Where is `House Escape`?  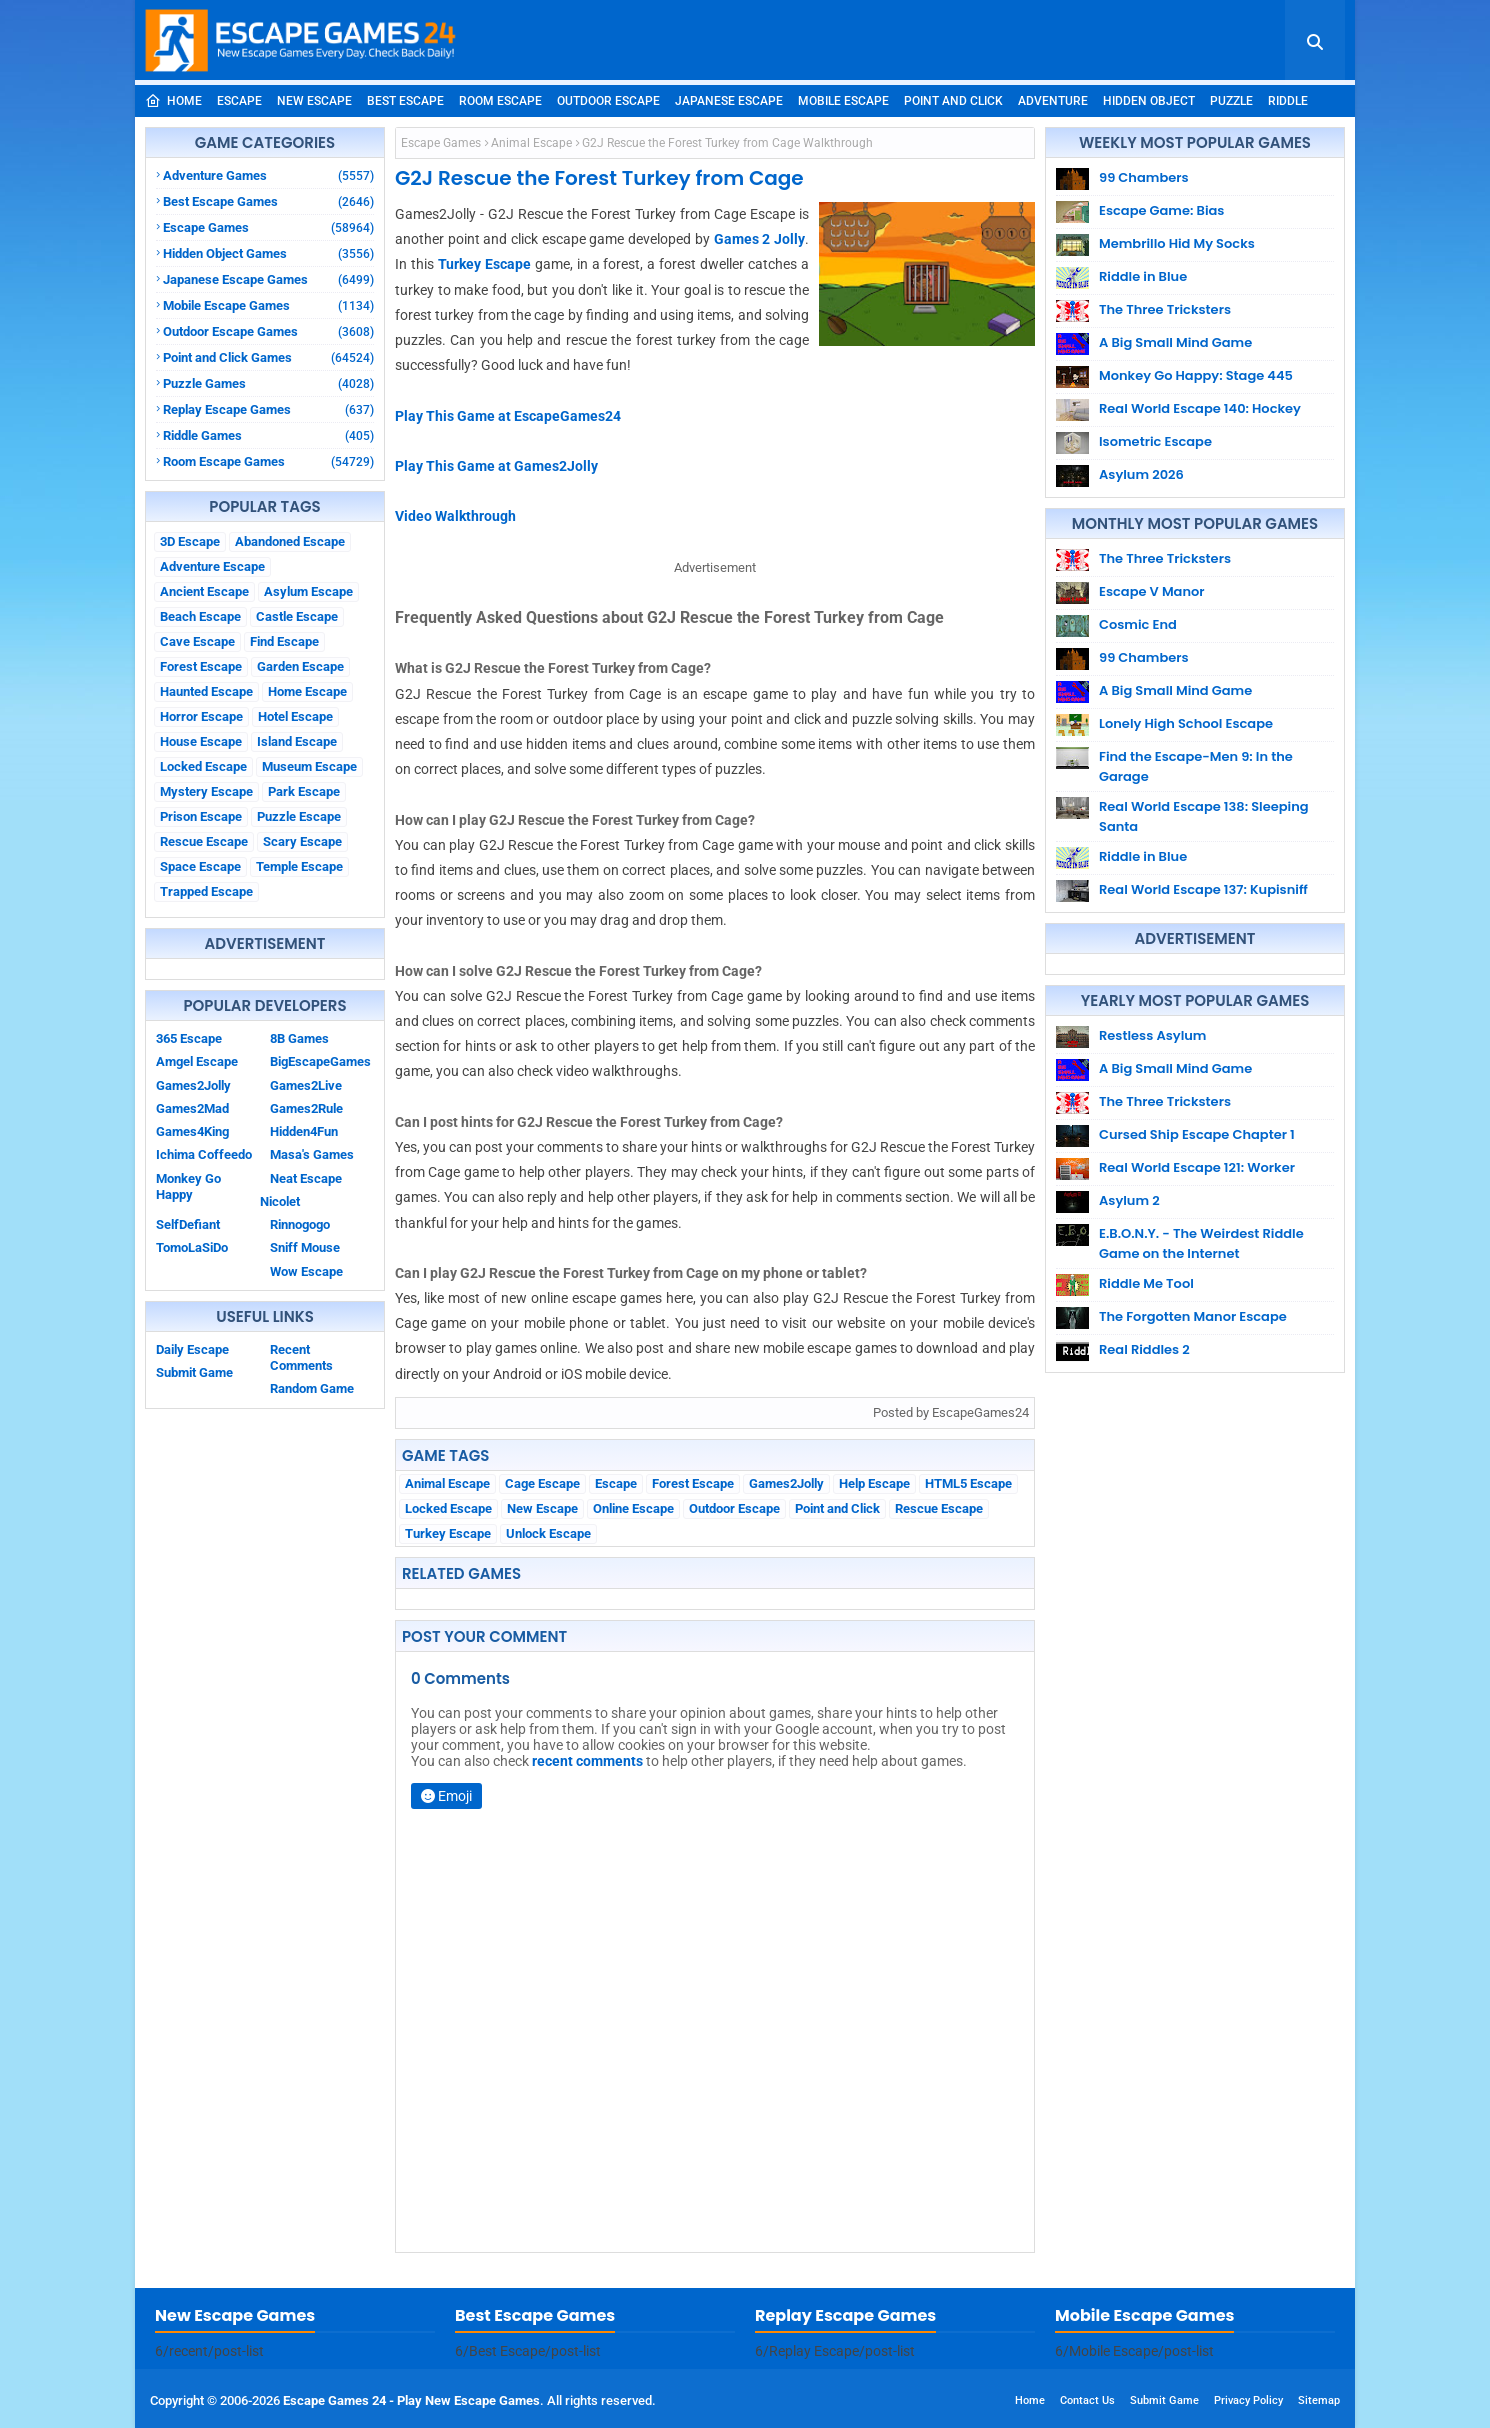
House Escape is located at coordinates (201, 741).